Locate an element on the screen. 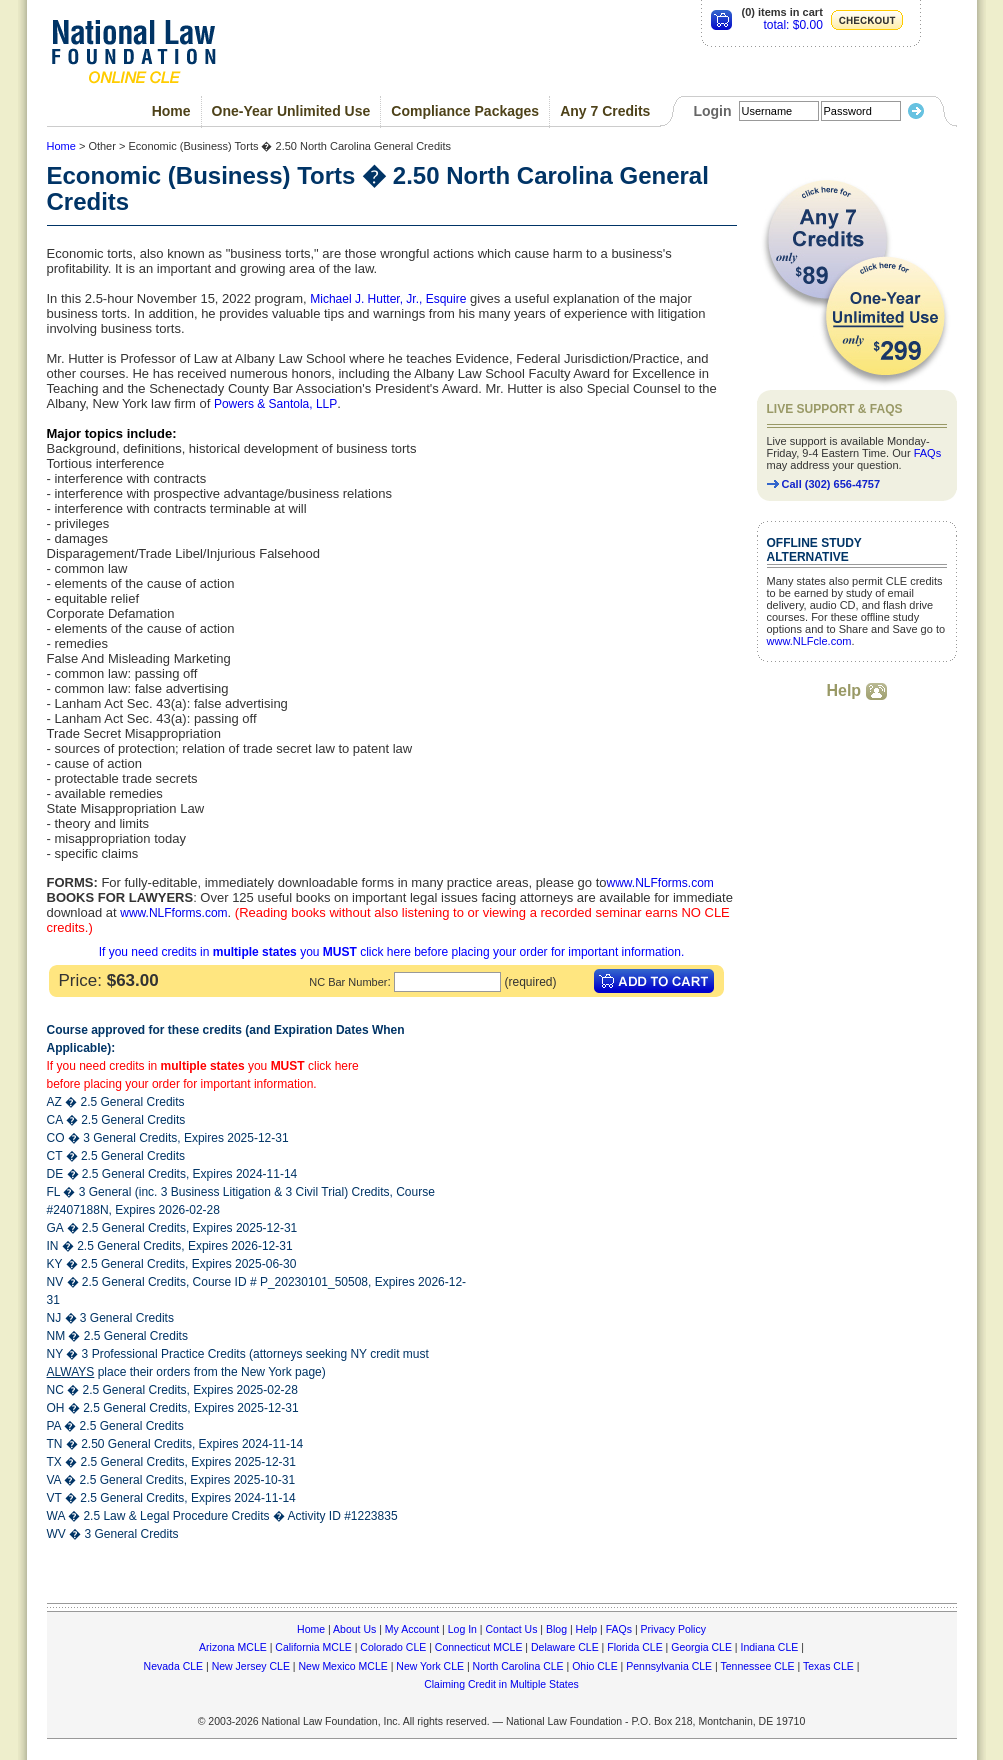 This screenshot has width=1003, height=1760. Arizona MCLE is located at coordinates (233, 1647).